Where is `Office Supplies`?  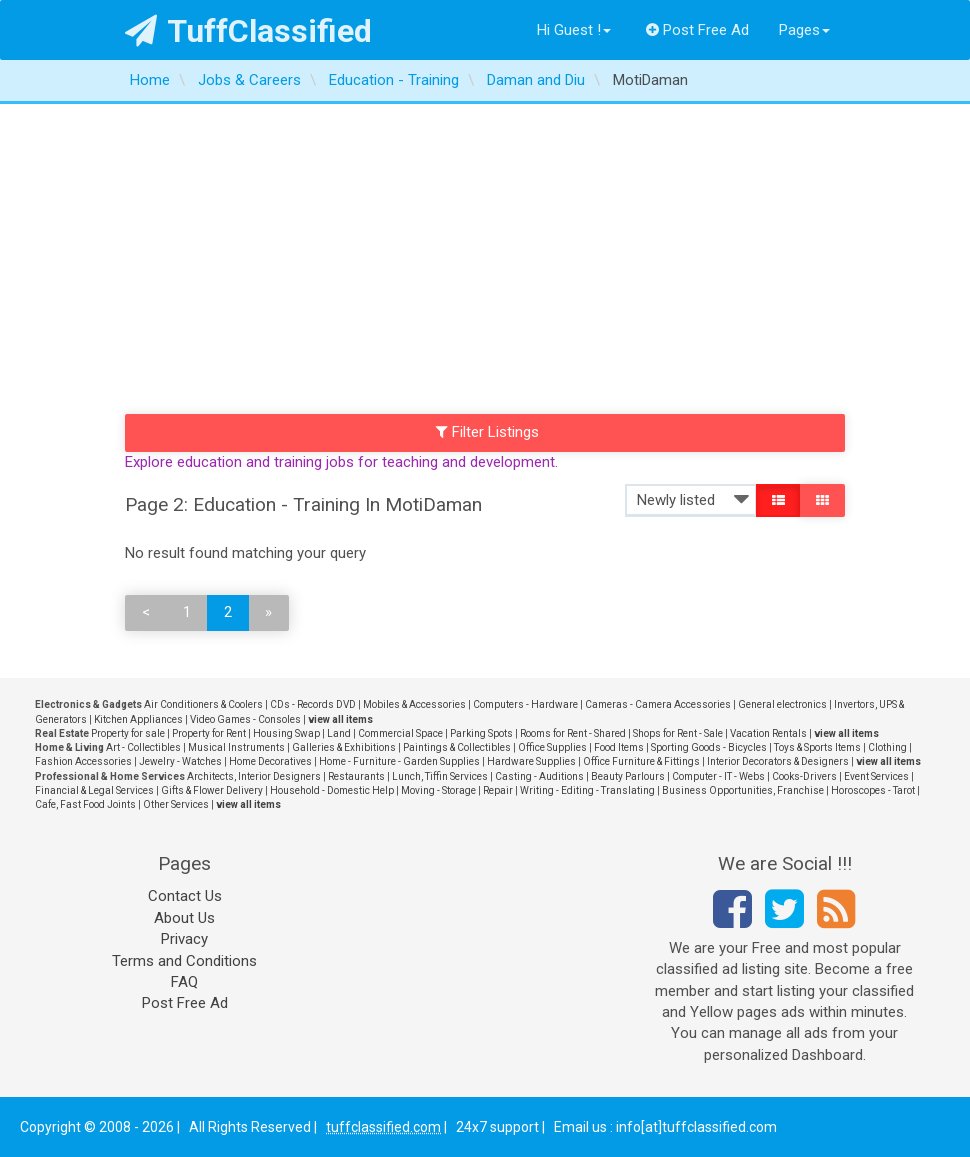 Office Supplies is located at coordinates (552, 747).